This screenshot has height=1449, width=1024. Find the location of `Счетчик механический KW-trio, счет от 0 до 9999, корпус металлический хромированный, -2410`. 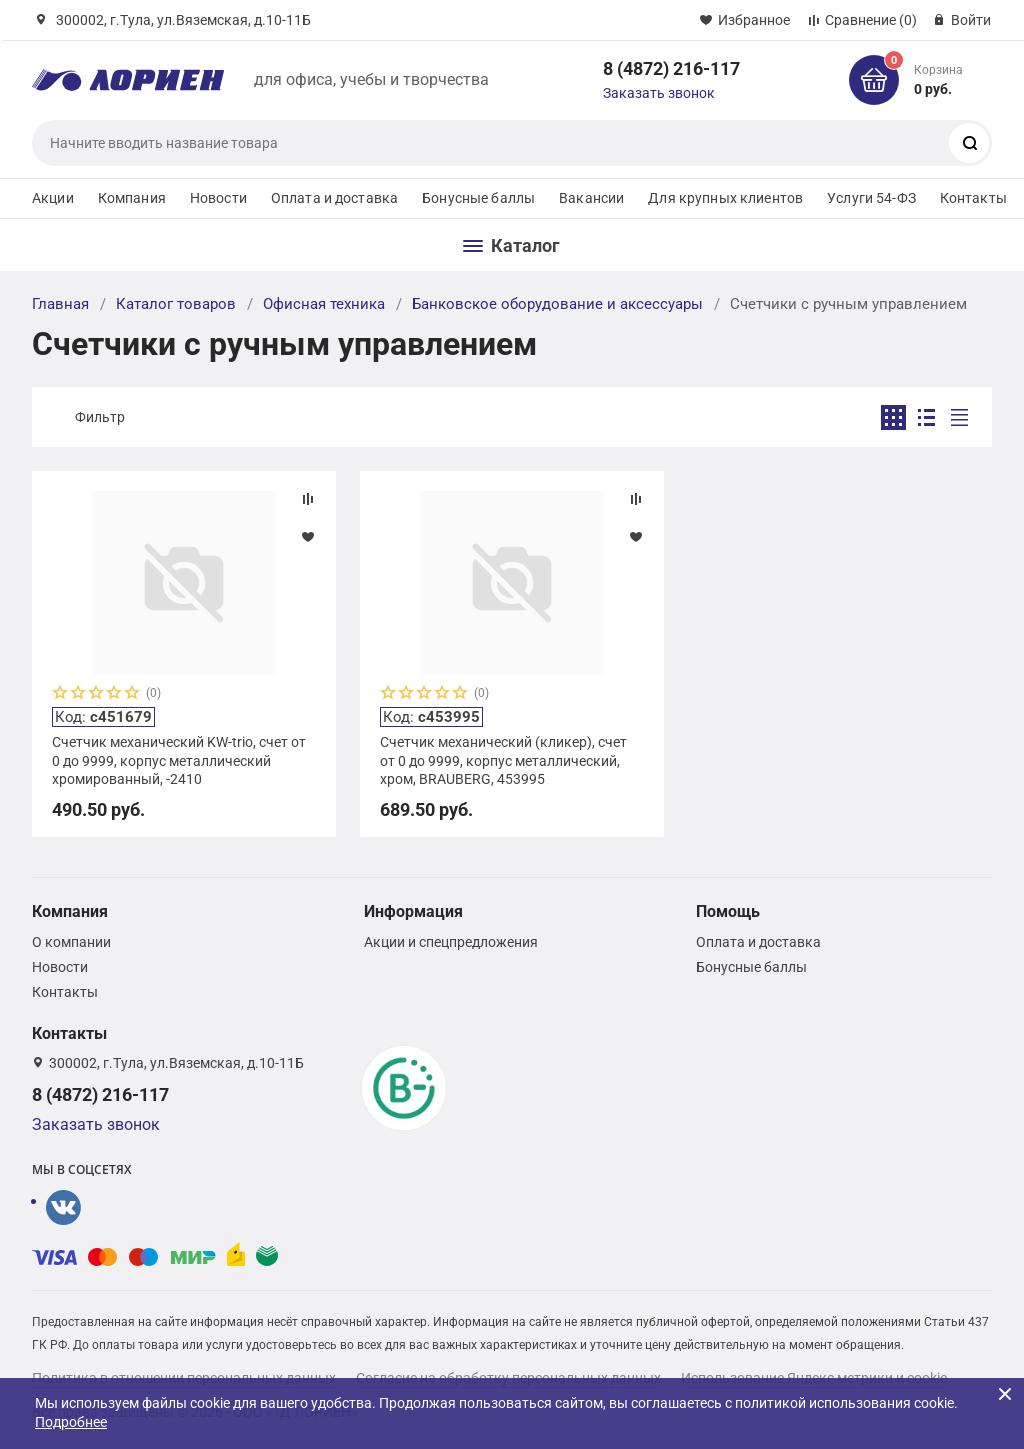

Счетчик механический KW-trio, счет от 0 до 9999, корпус металлический хромированный, -2410 is located at coordinates (179, 760).